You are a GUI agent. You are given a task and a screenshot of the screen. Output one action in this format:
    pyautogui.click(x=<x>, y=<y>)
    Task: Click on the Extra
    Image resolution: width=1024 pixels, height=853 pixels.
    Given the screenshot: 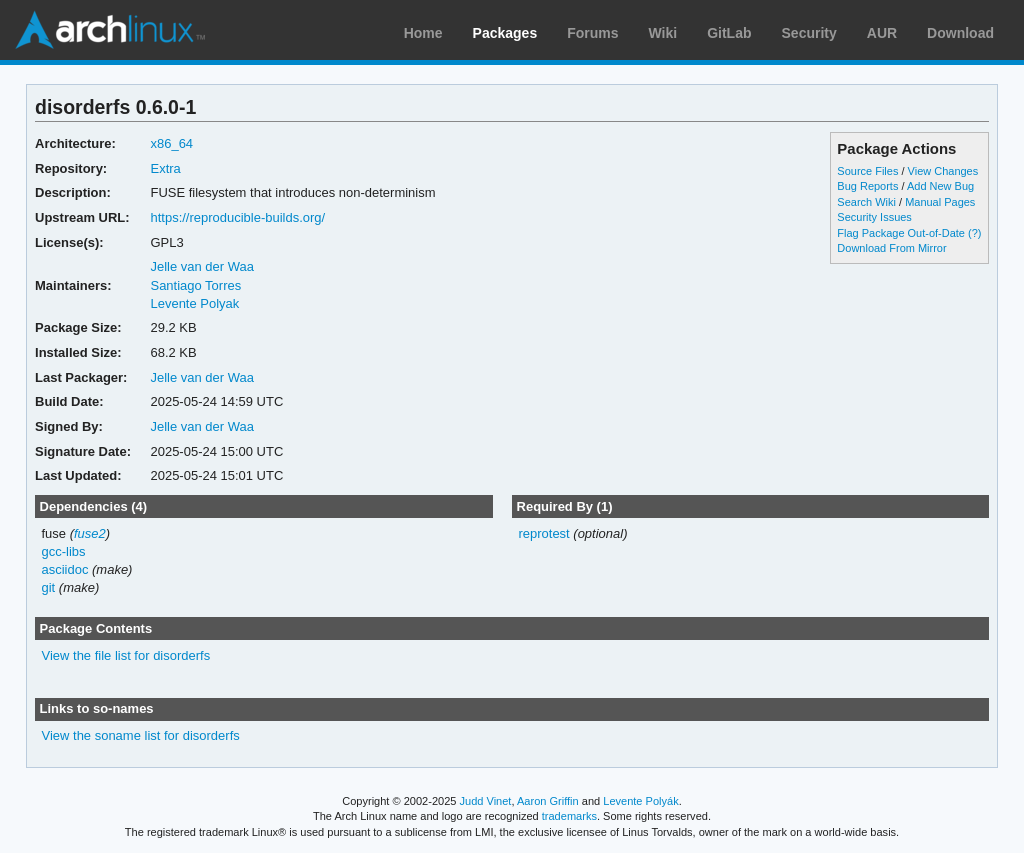 What is the action you would take?
    pyautogui.click(x=165, y=168)
    